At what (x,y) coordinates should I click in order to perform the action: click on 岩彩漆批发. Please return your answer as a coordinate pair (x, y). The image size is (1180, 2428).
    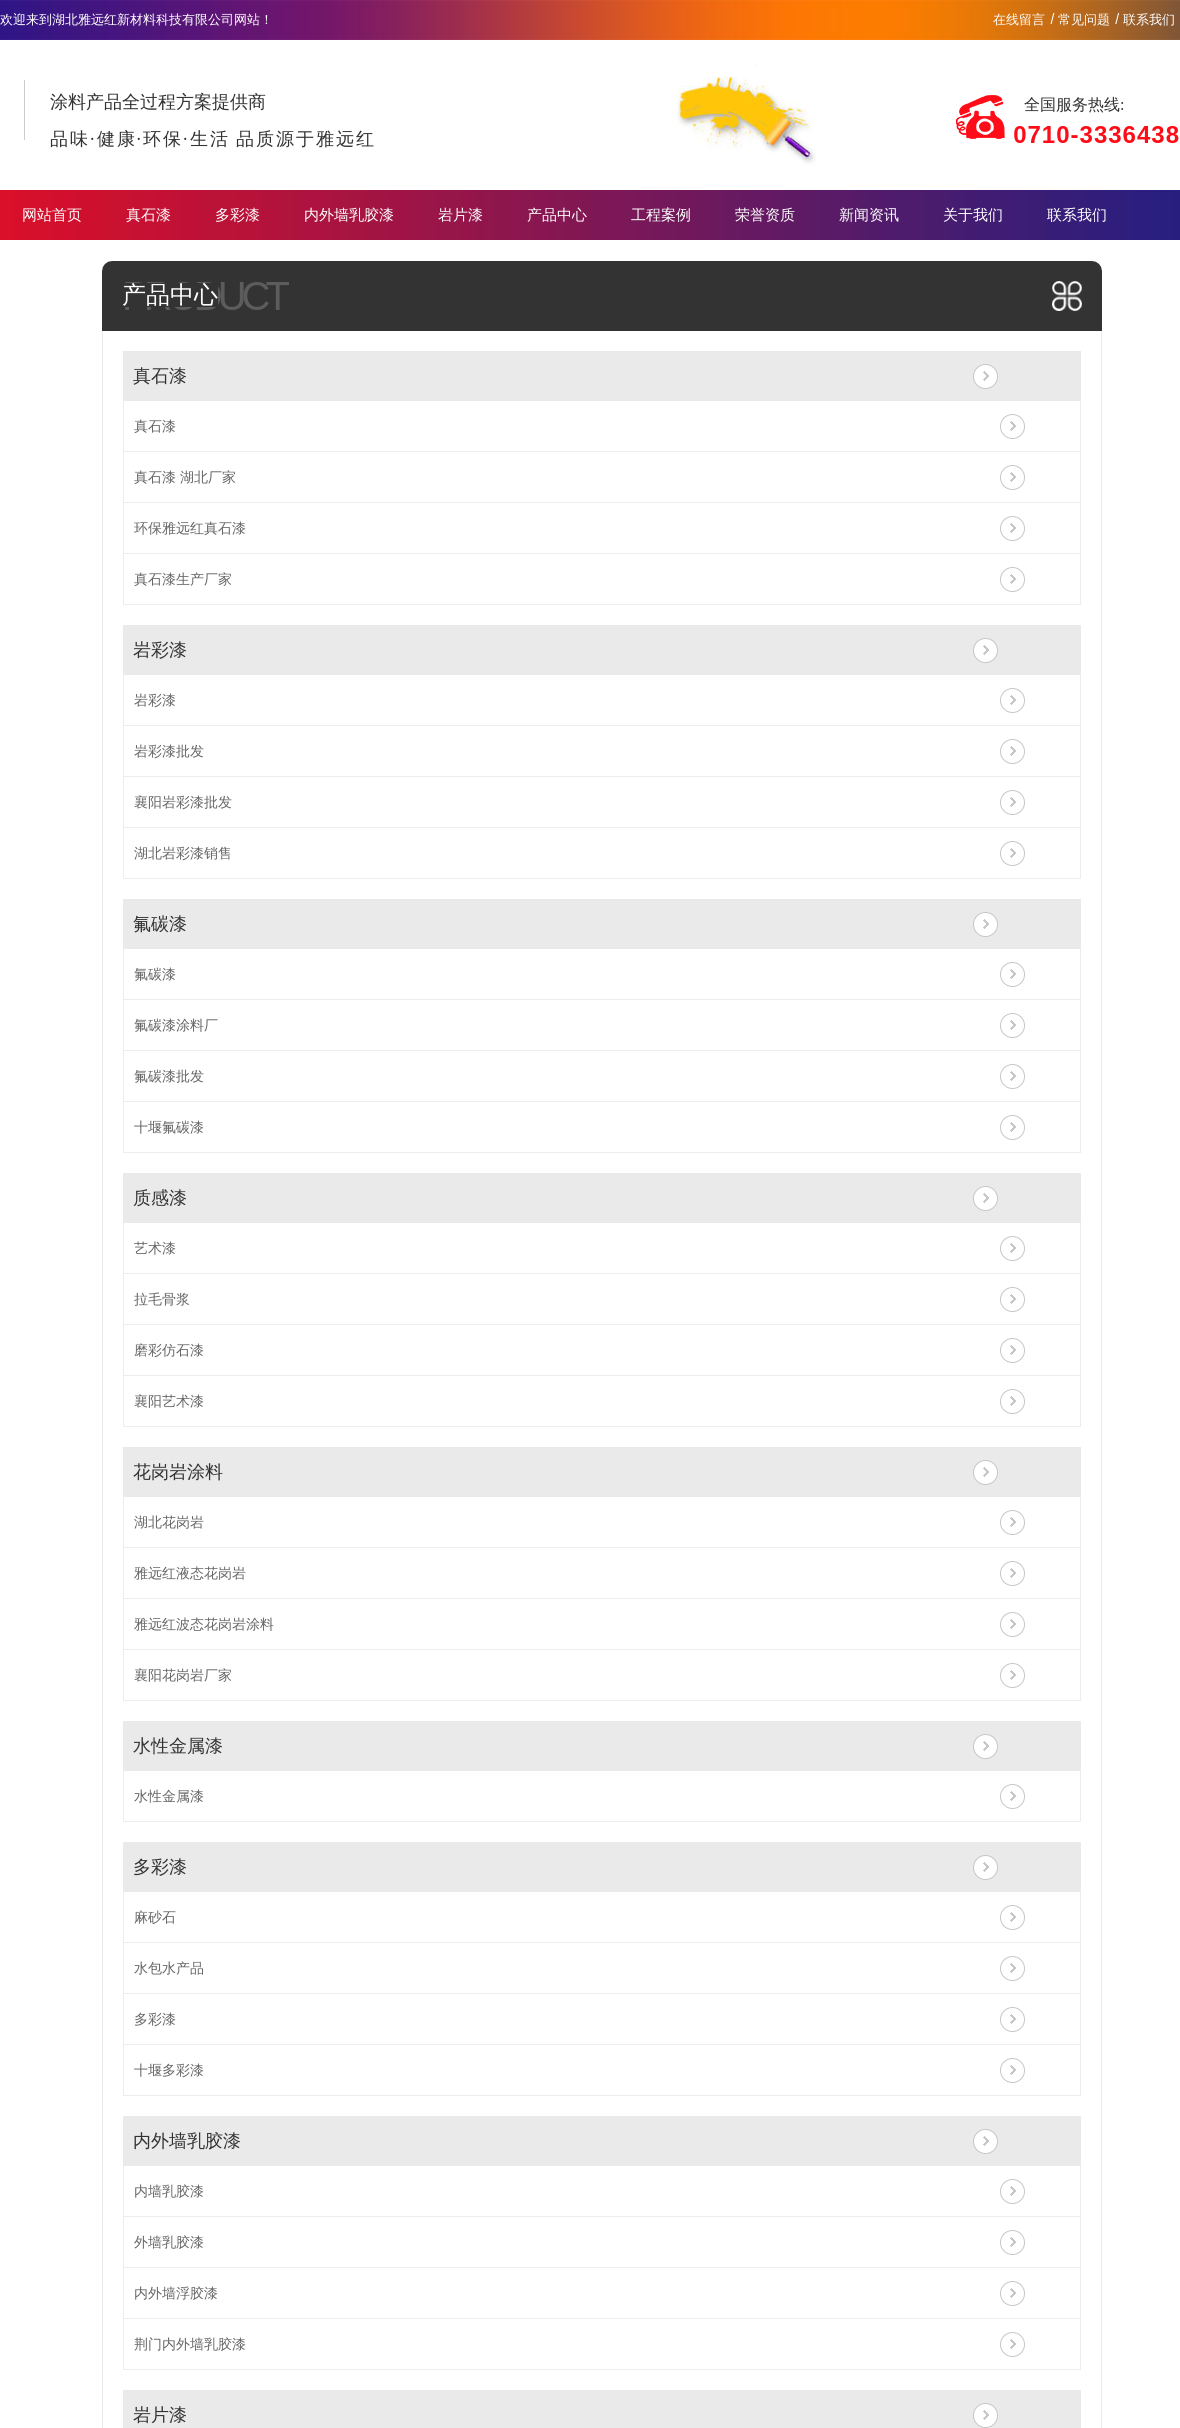
    Looking at the image, I should click on (169, 751).